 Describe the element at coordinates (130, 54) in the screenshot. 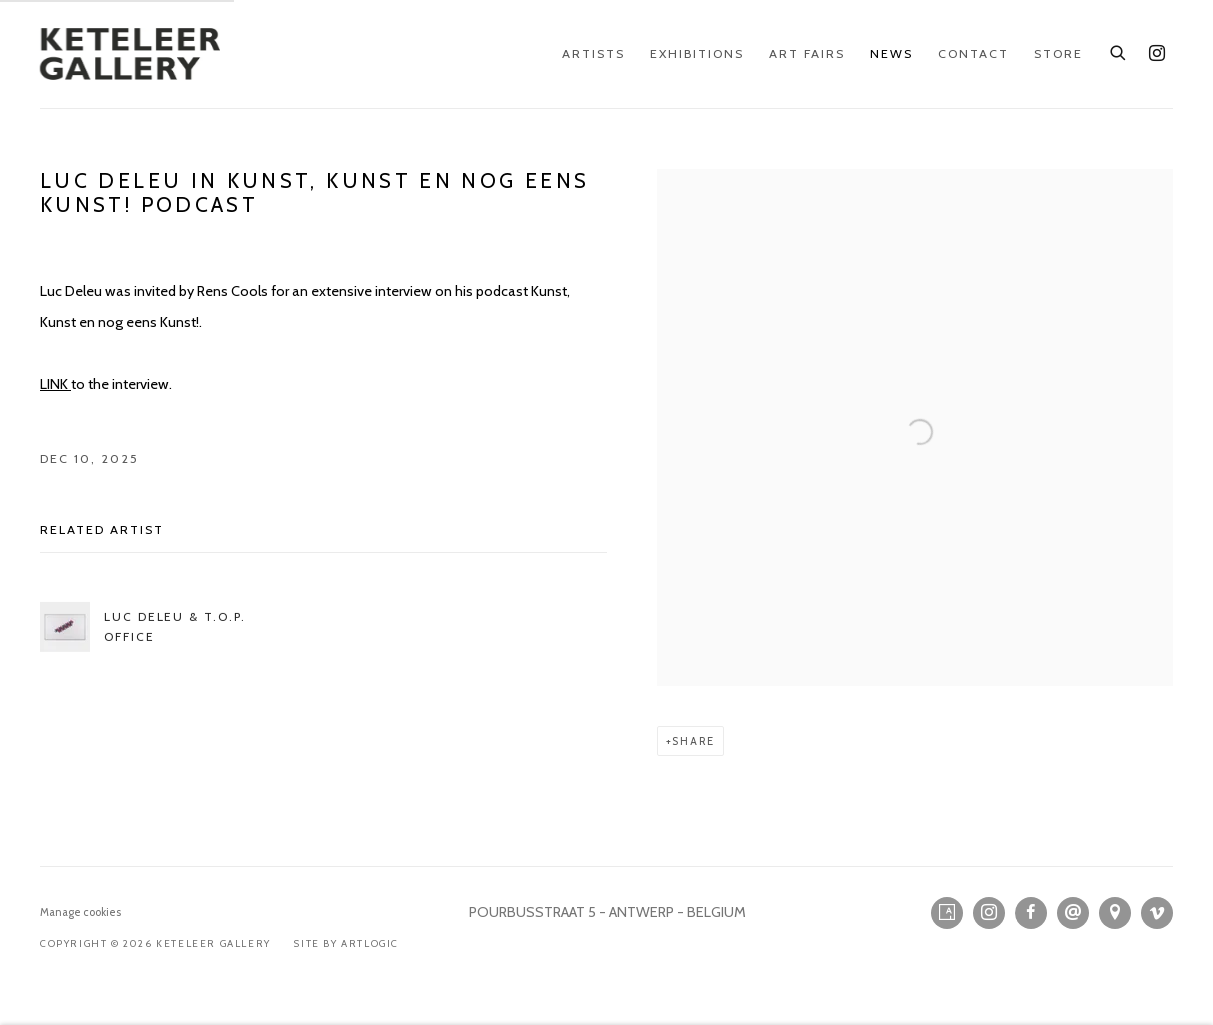

I see `KETELEER GALLERY` at that location.